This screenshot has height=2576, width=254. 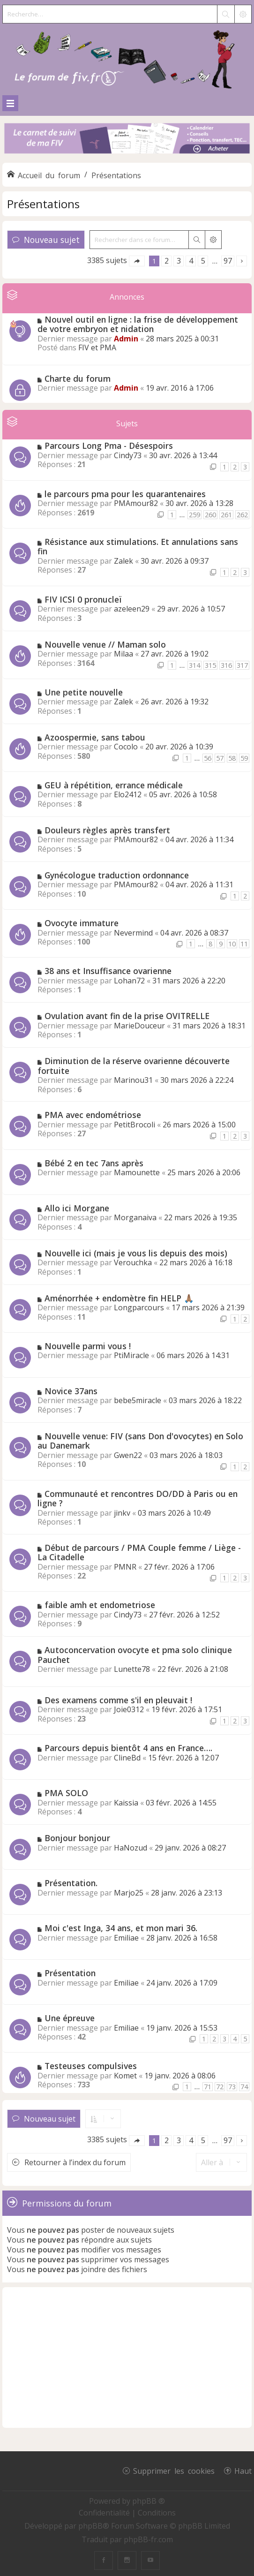 I want to click on 11, so click(x=244, y=943).